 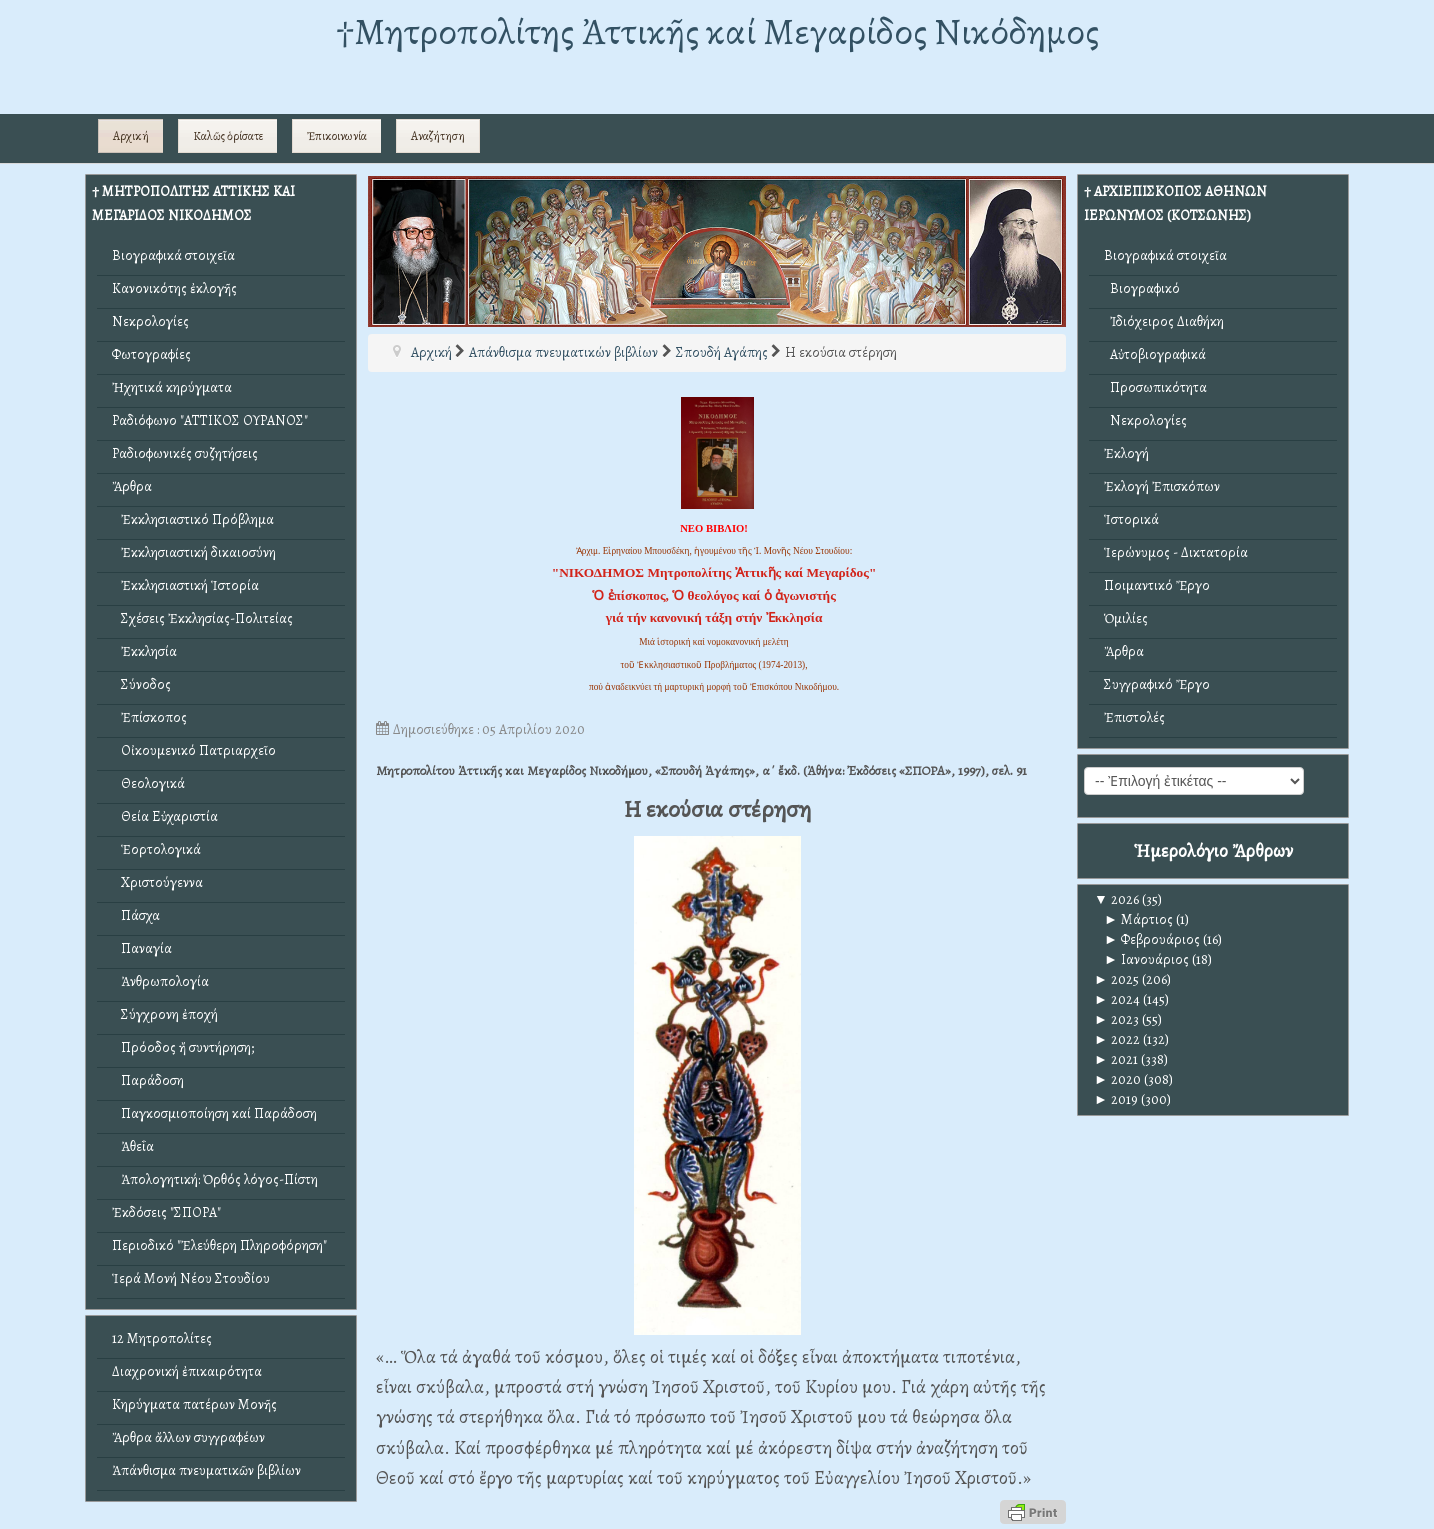 What do you see at coordinates (174, 288) in the screenshot?
I see `Κανονικότης ἐκλογῆς` at bounding box center [174, 288].